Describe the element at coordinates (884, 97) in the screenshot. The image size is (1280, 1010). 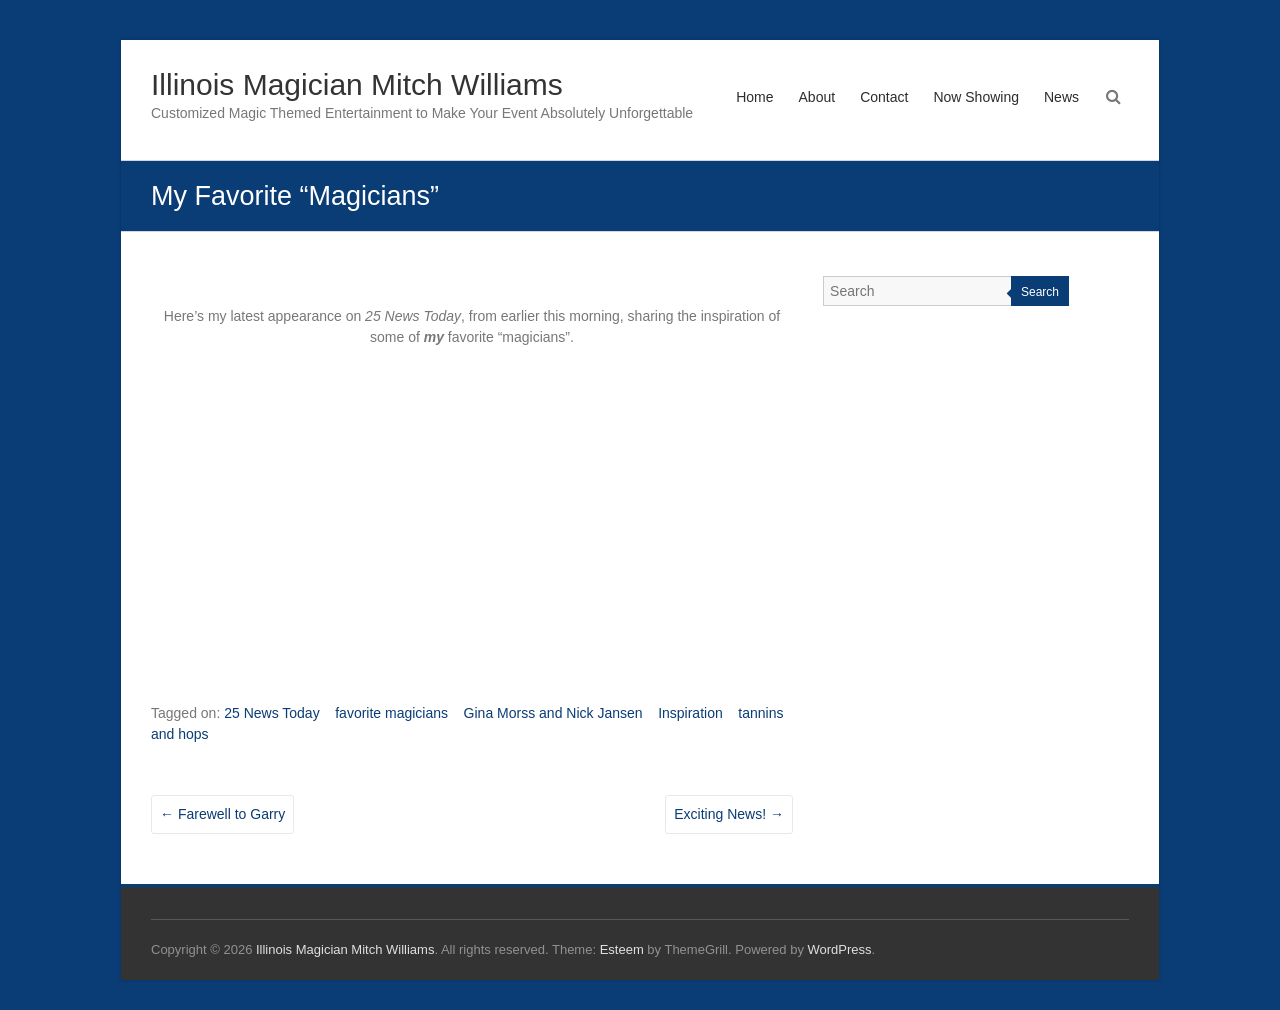
I see `Contact` at that location.